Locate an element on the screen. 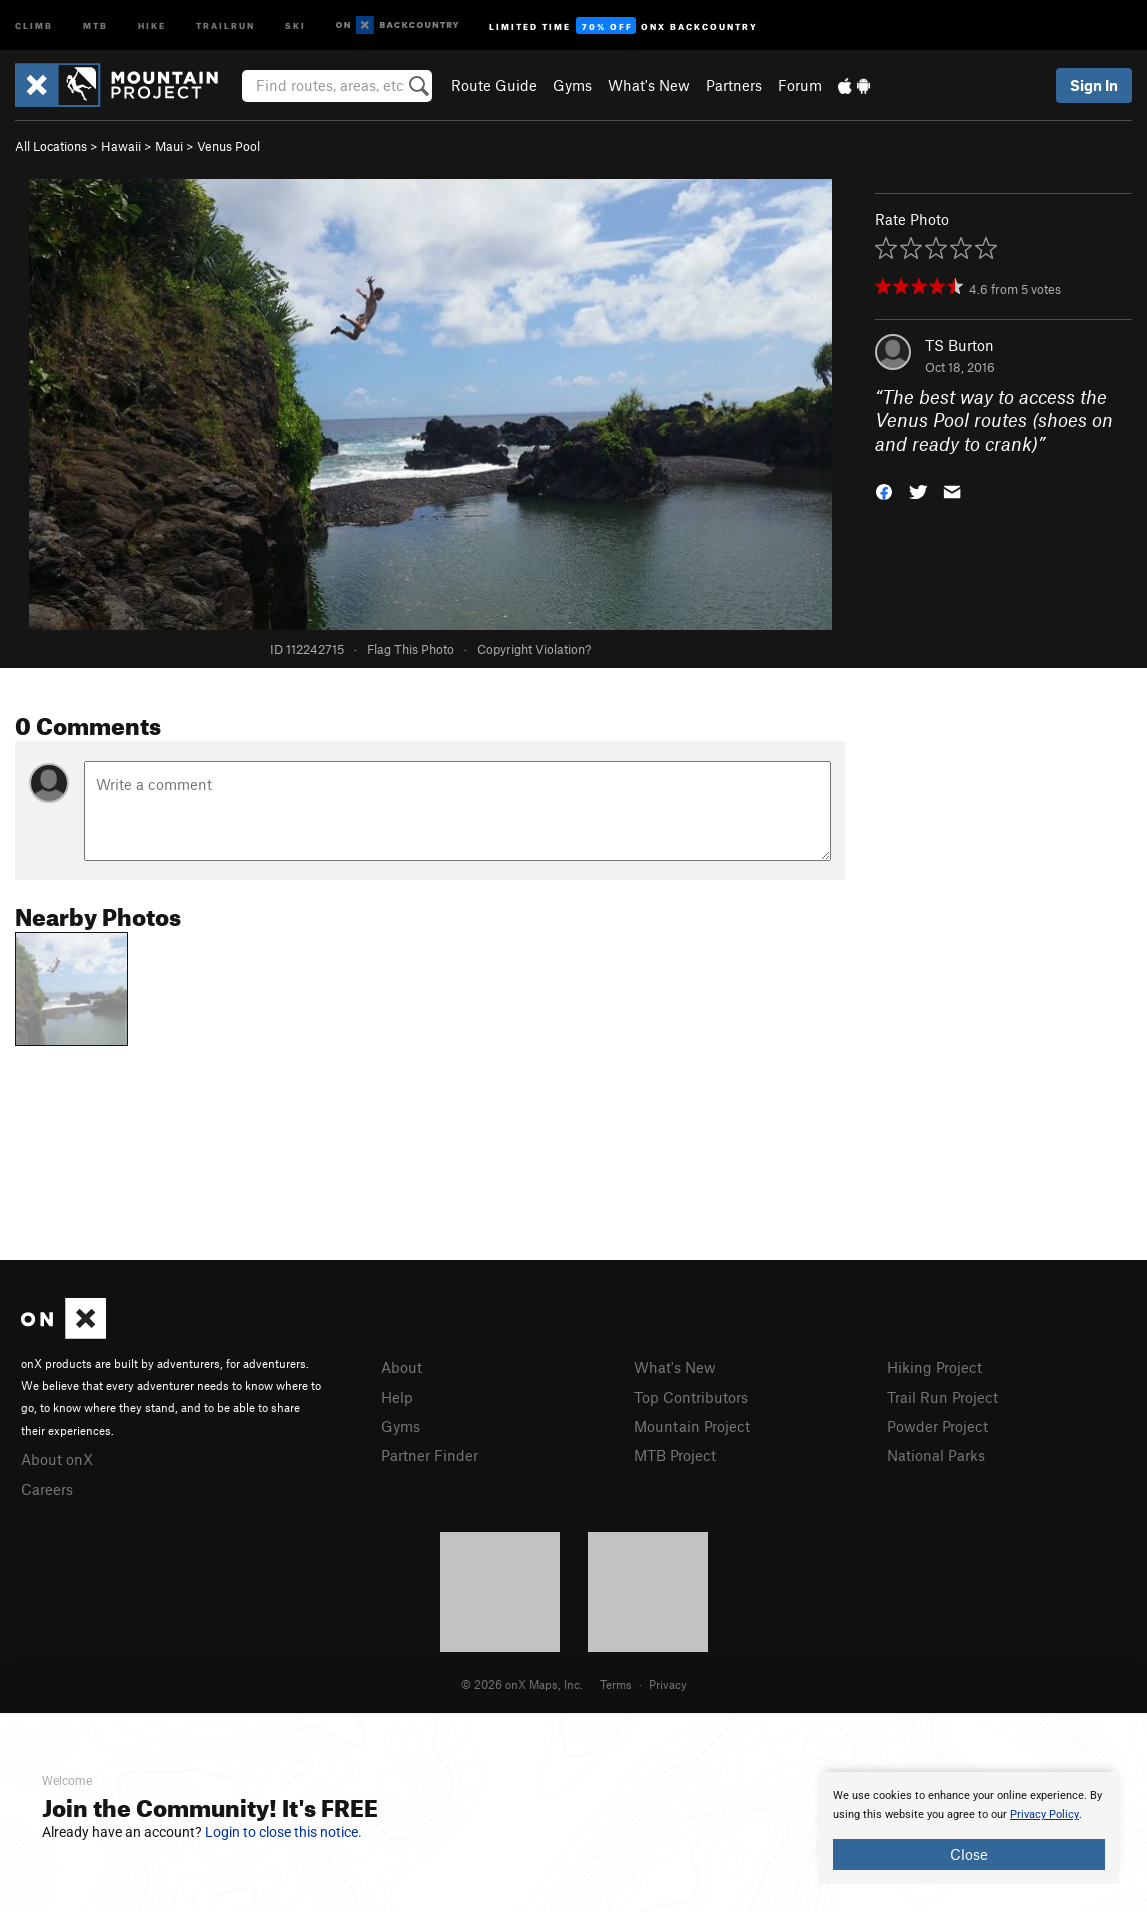 The height and width of the screenshot is (1912, 1147). Privacy is located at coordinates (668, 1684).